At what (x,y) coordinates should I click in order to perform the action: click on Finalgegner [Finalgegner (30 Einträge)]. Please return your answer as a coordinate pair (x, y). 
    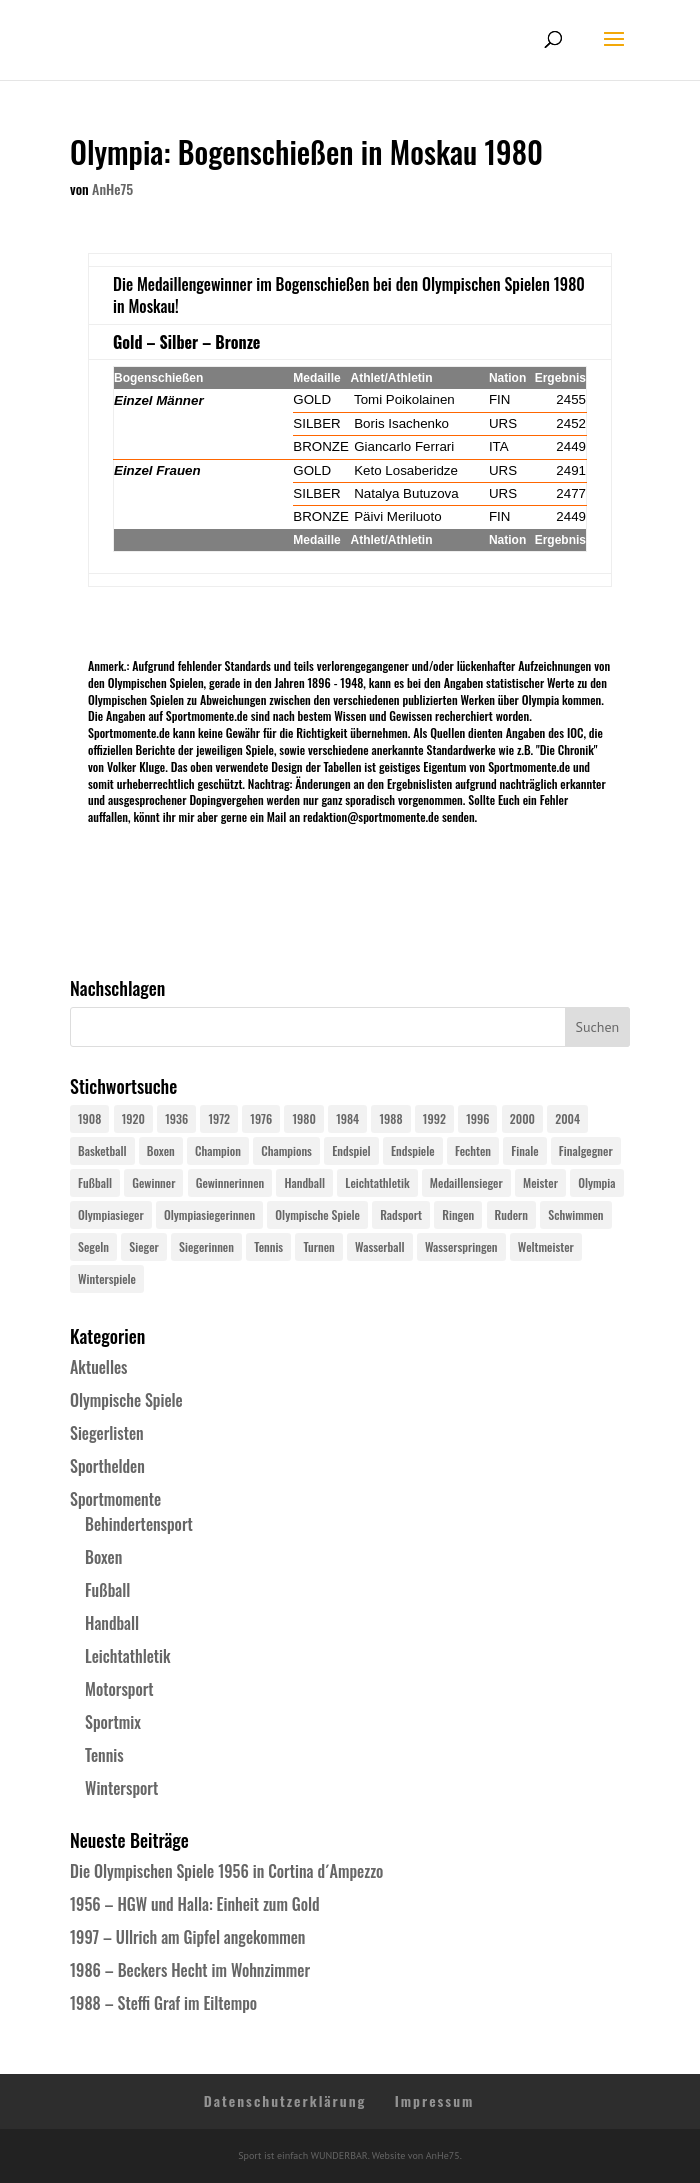
    Looking at the image, I should click on (586, 1150).